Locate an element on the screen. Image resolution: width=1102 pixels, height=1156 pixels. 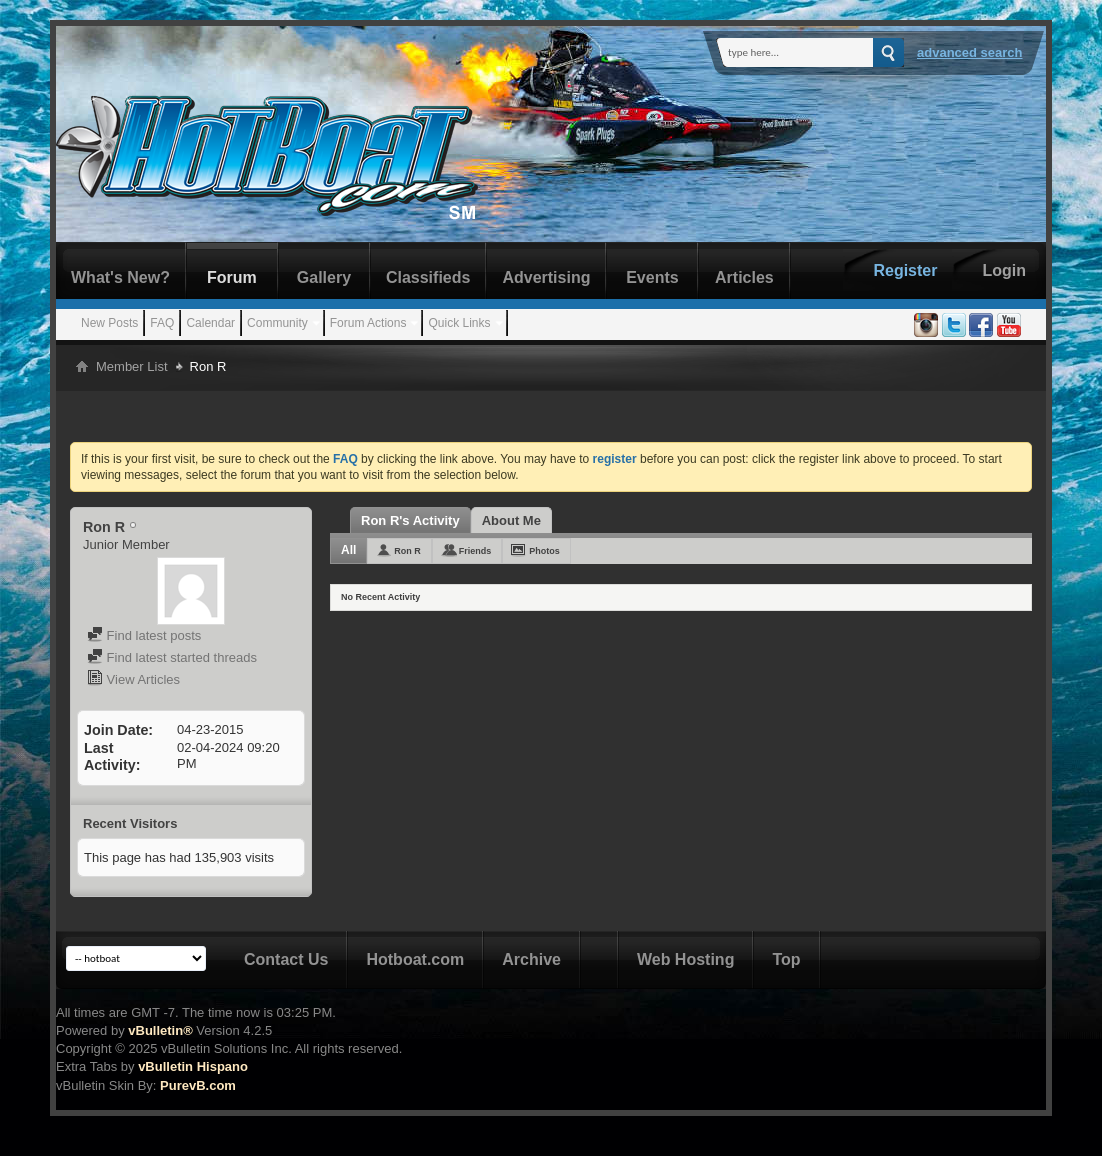
Forum Actions is located at coordinates (368, 323).